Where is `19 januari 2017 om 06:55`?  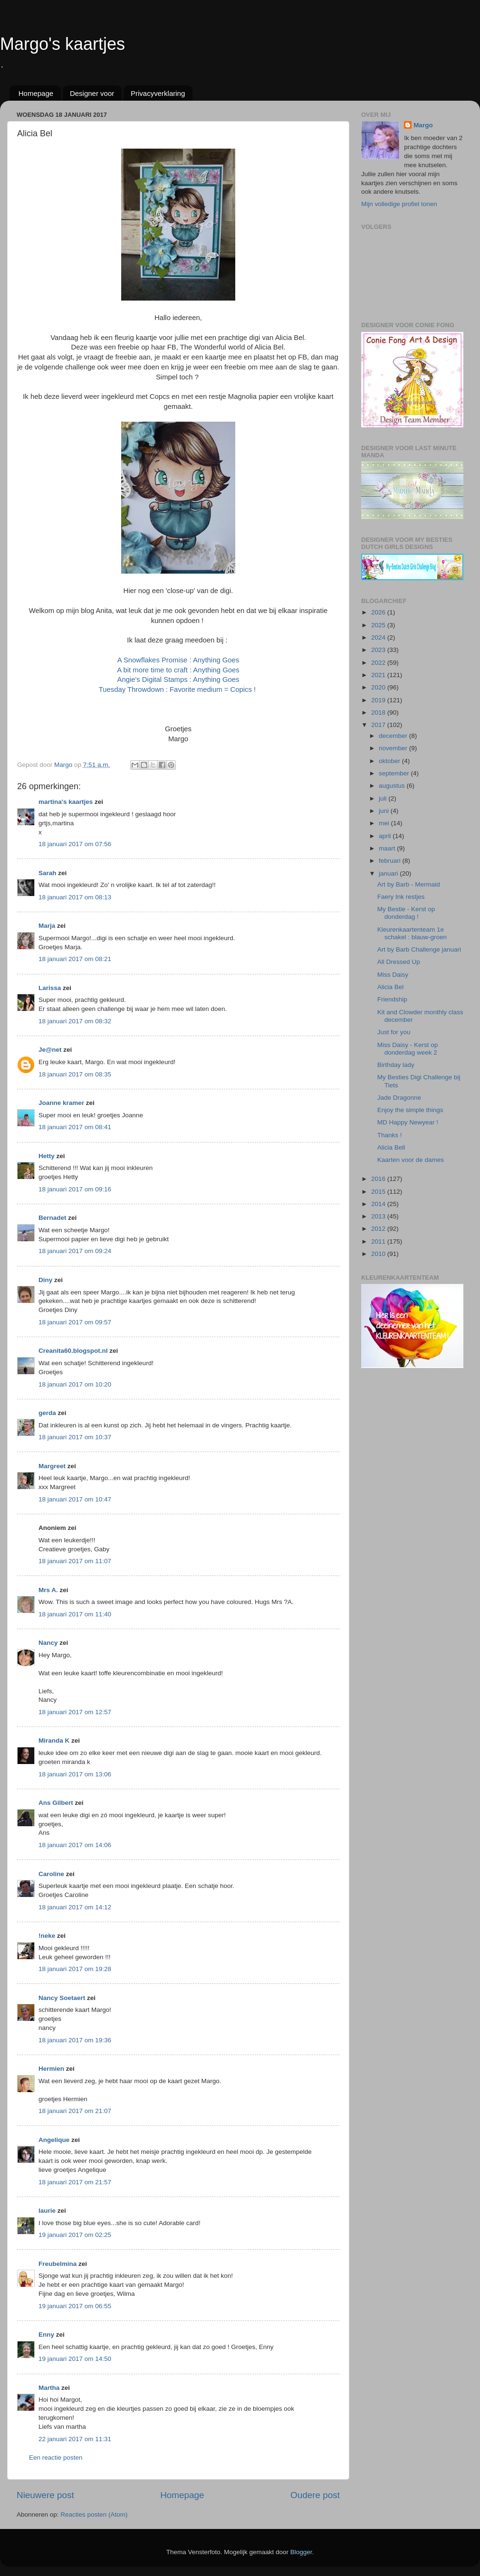
19 januari 2017 om 06:55 is located at coordinates (74, 2306).